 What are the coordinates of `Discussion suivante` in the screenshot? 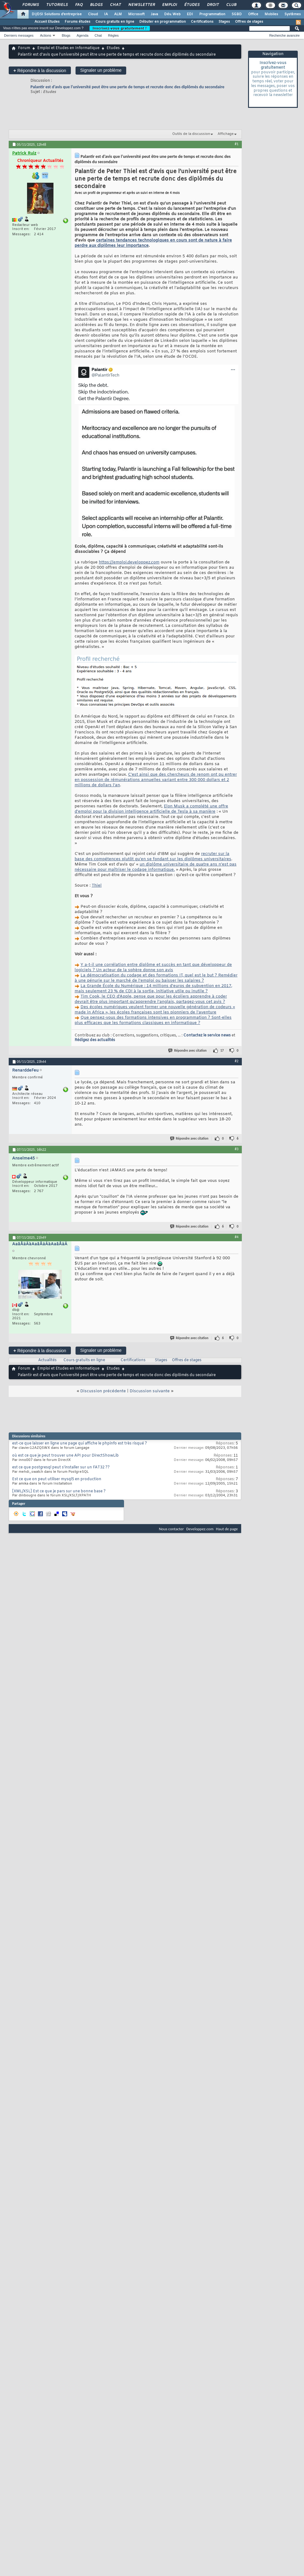 It's located at (150, 1391).